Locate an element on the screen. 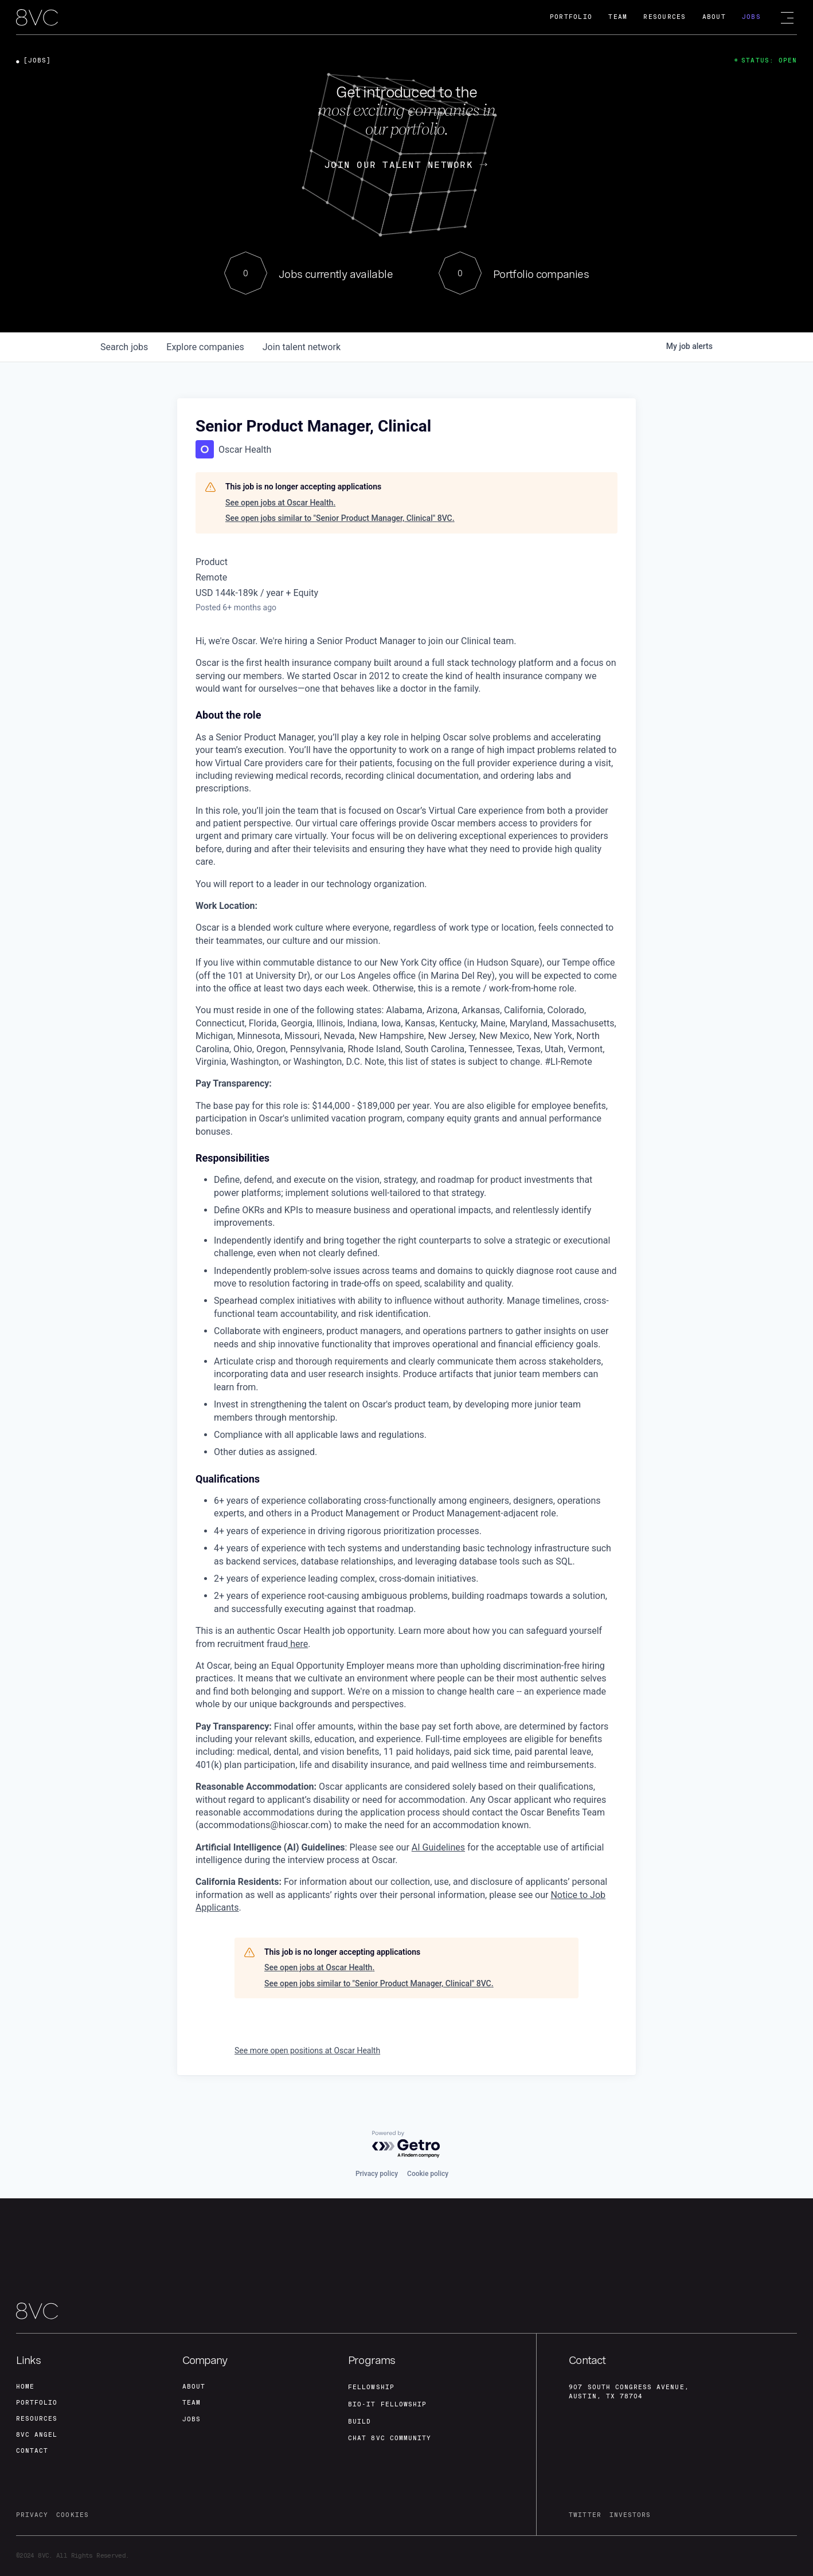 This screenshot has width=813, height=2576. Resources is located at coordinates (664, 17).